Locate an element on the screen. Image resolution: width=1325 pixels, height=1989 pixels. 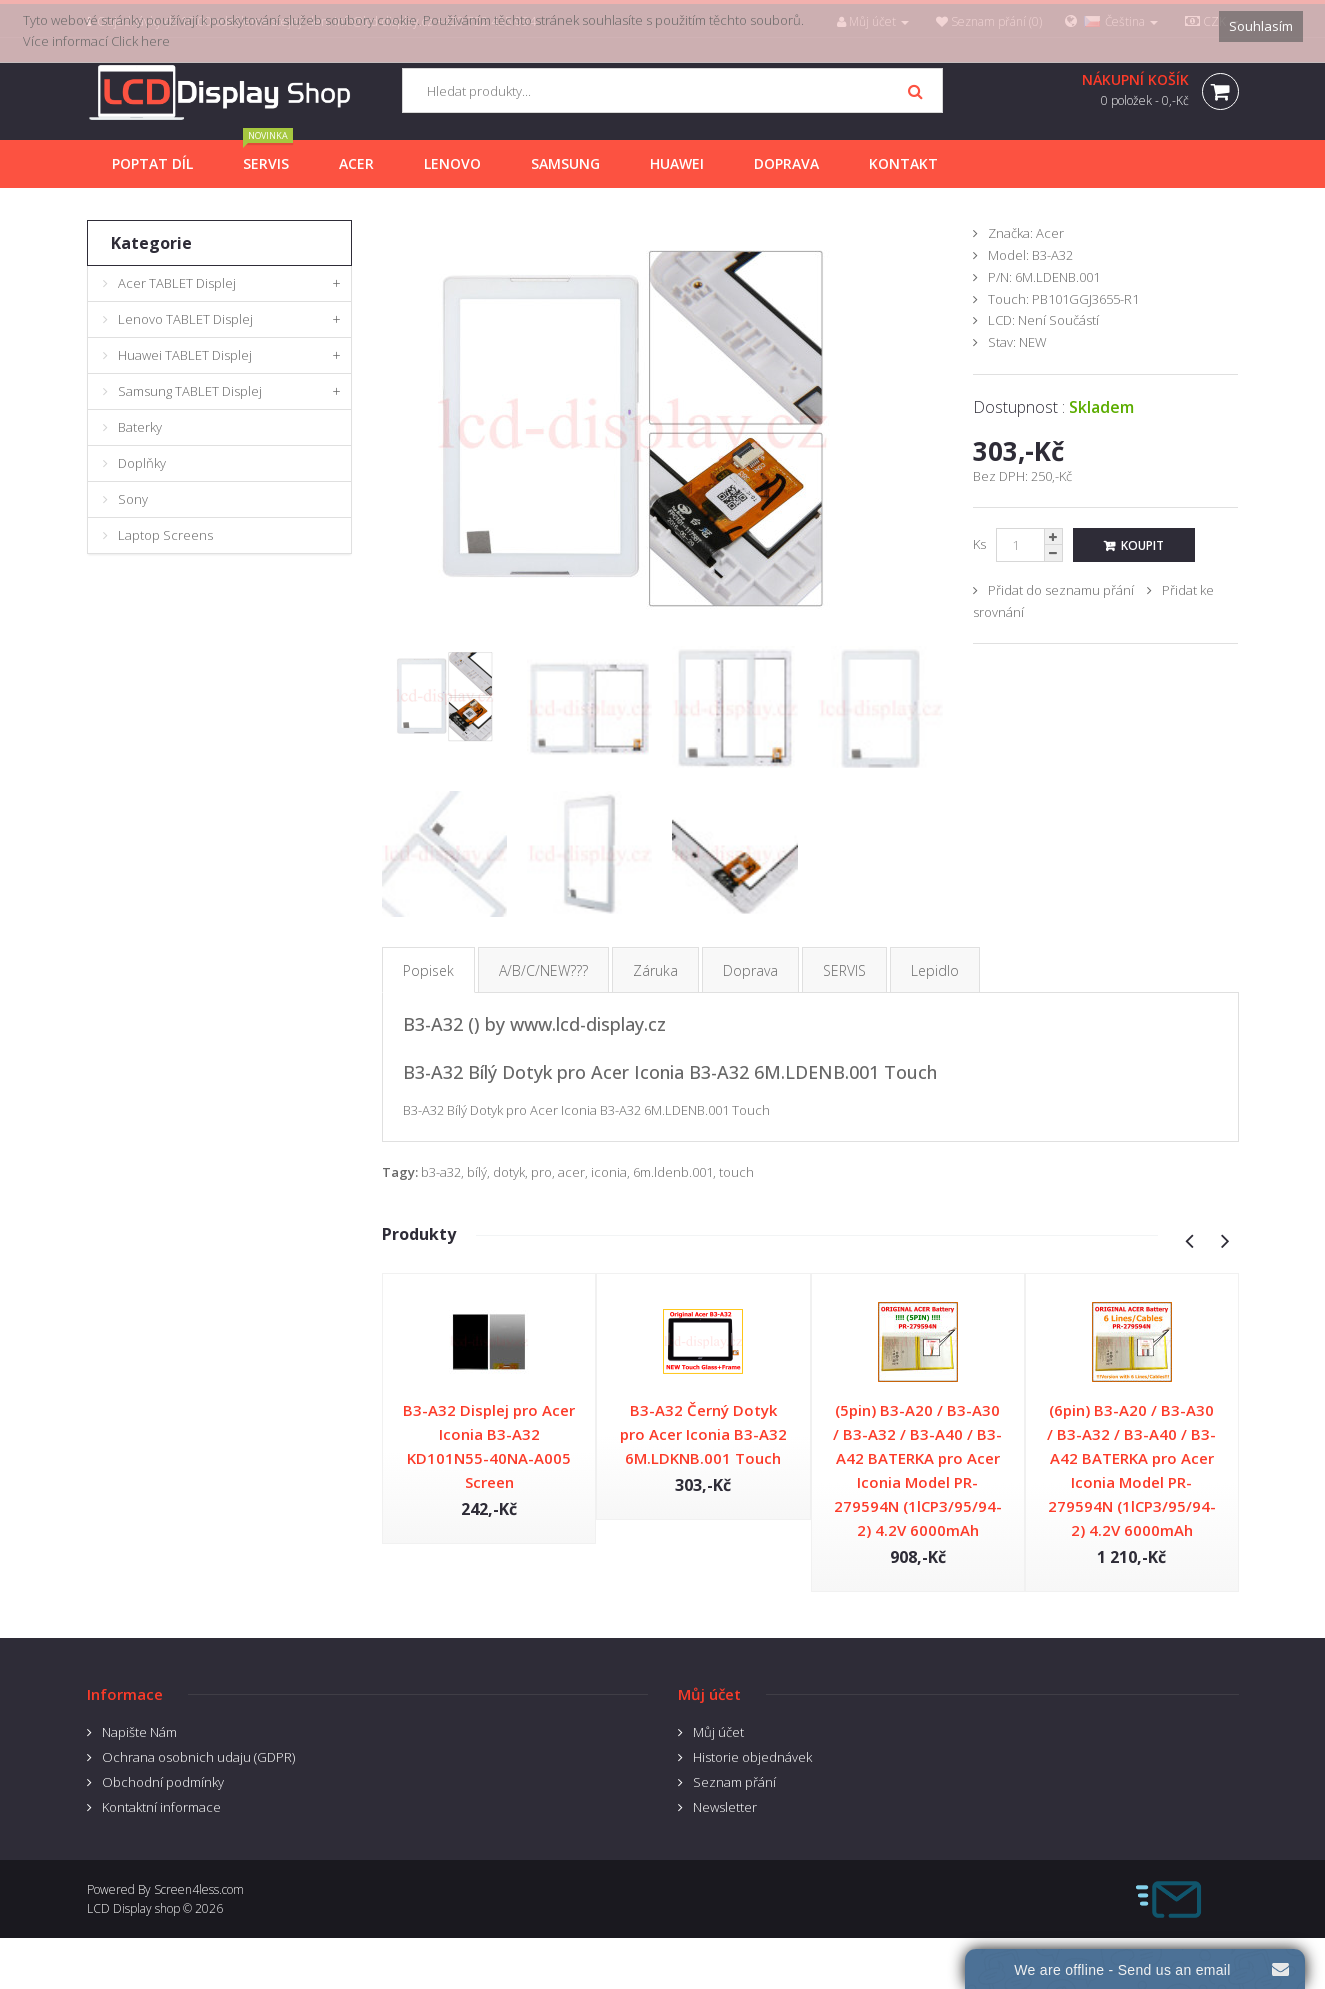
Click here is located at coordinates (140, 41).